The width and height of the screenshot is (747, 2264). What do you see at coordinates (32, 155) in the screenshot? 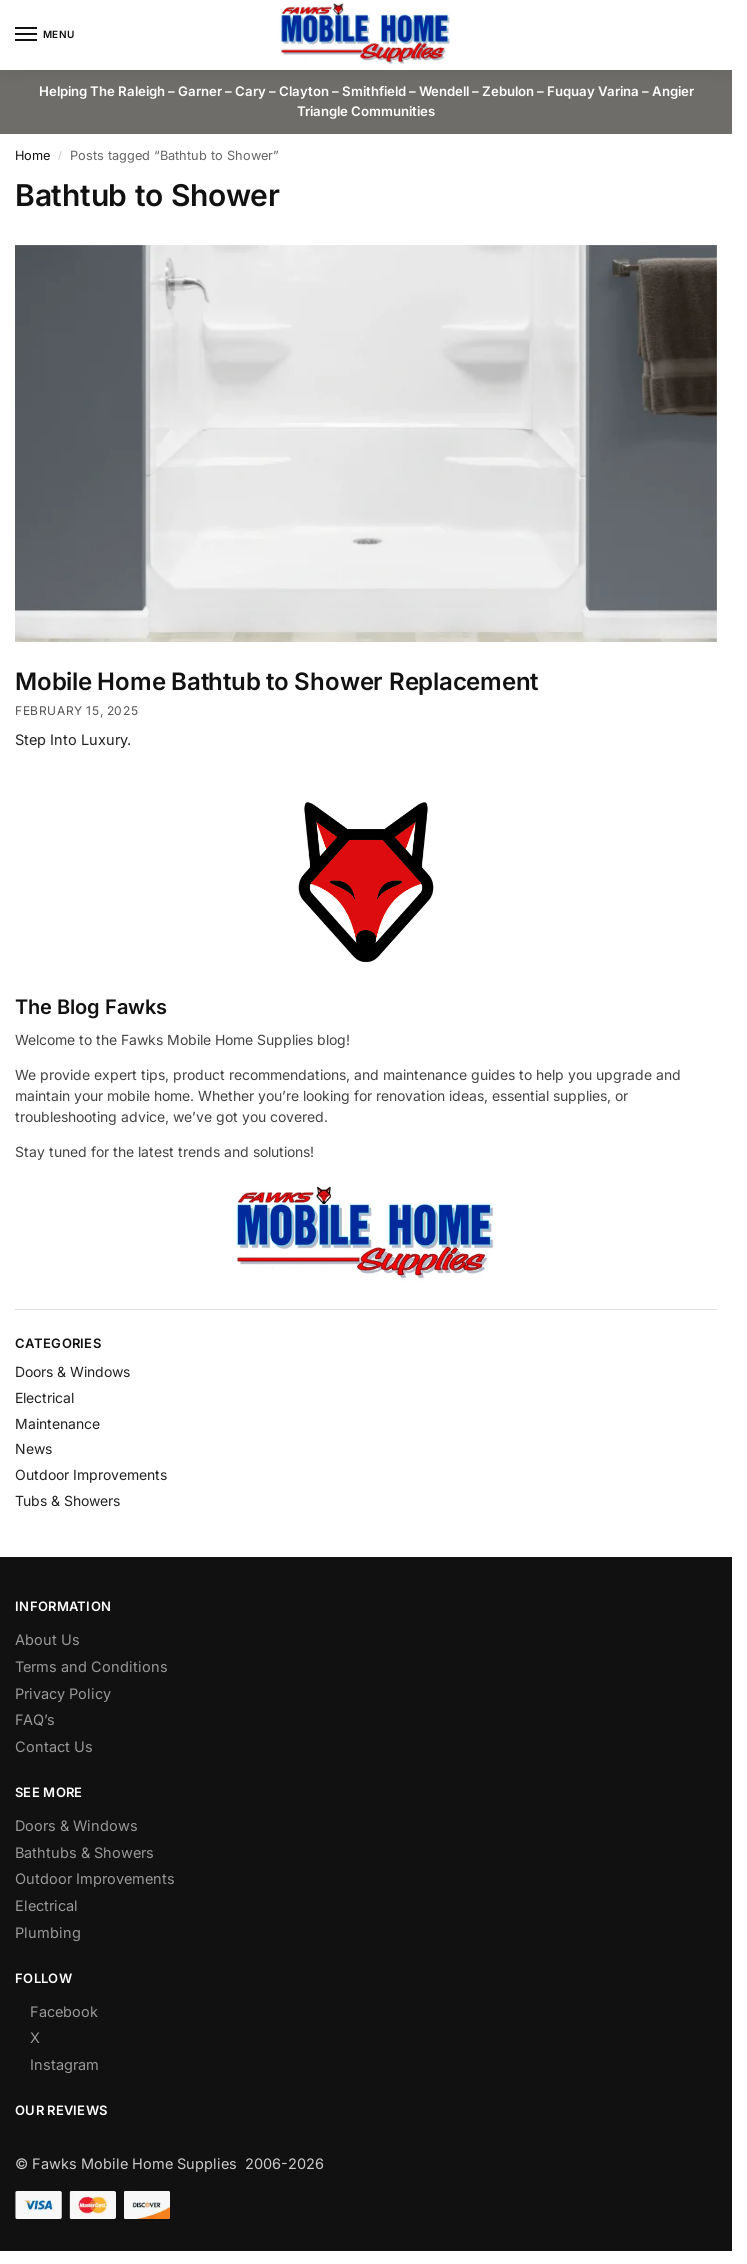
I see `Home` at bounding box center [32, 155].